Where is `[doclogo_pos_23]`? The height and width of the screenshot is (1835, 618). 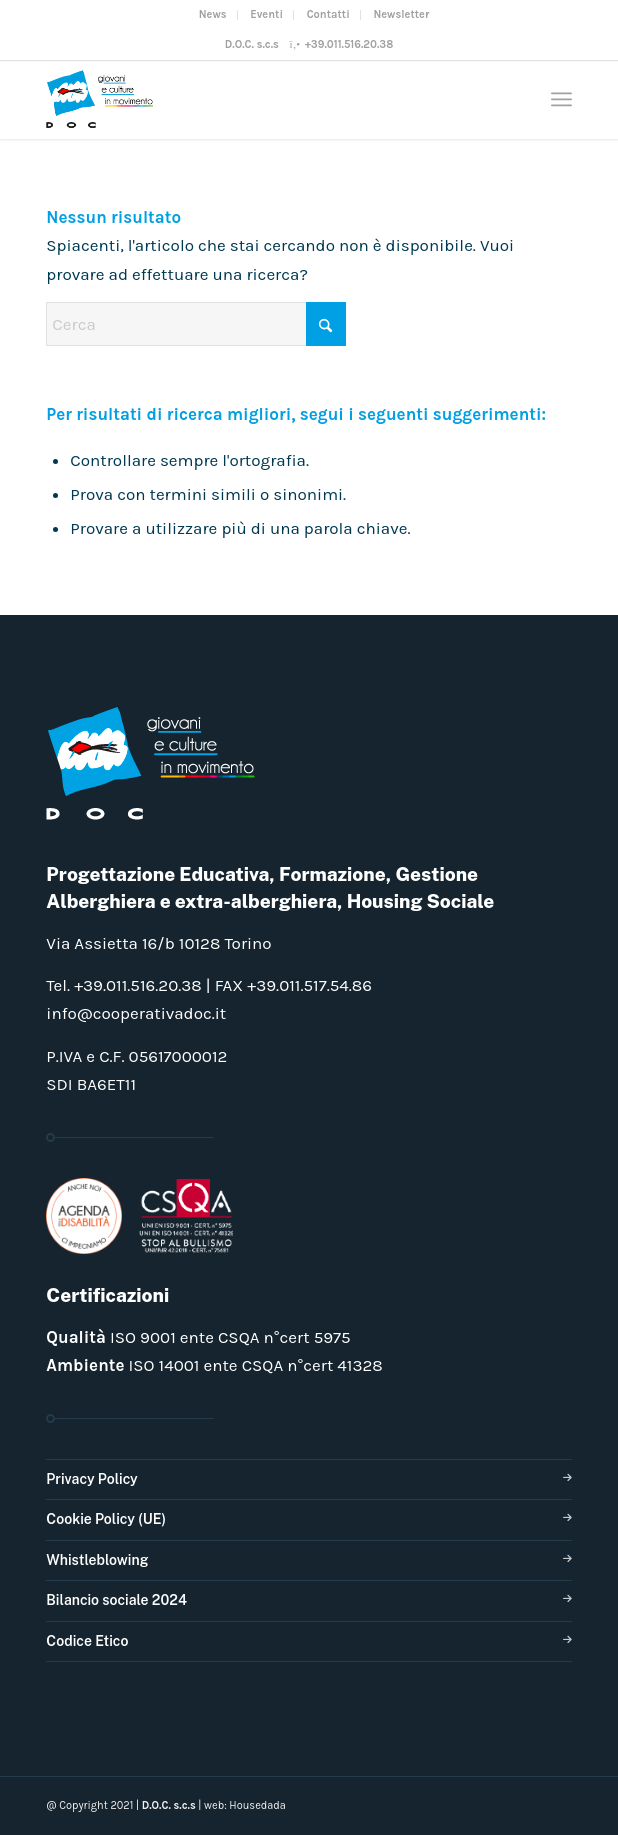 [doclogo_pos_23] is located at coordinates (256, 99).